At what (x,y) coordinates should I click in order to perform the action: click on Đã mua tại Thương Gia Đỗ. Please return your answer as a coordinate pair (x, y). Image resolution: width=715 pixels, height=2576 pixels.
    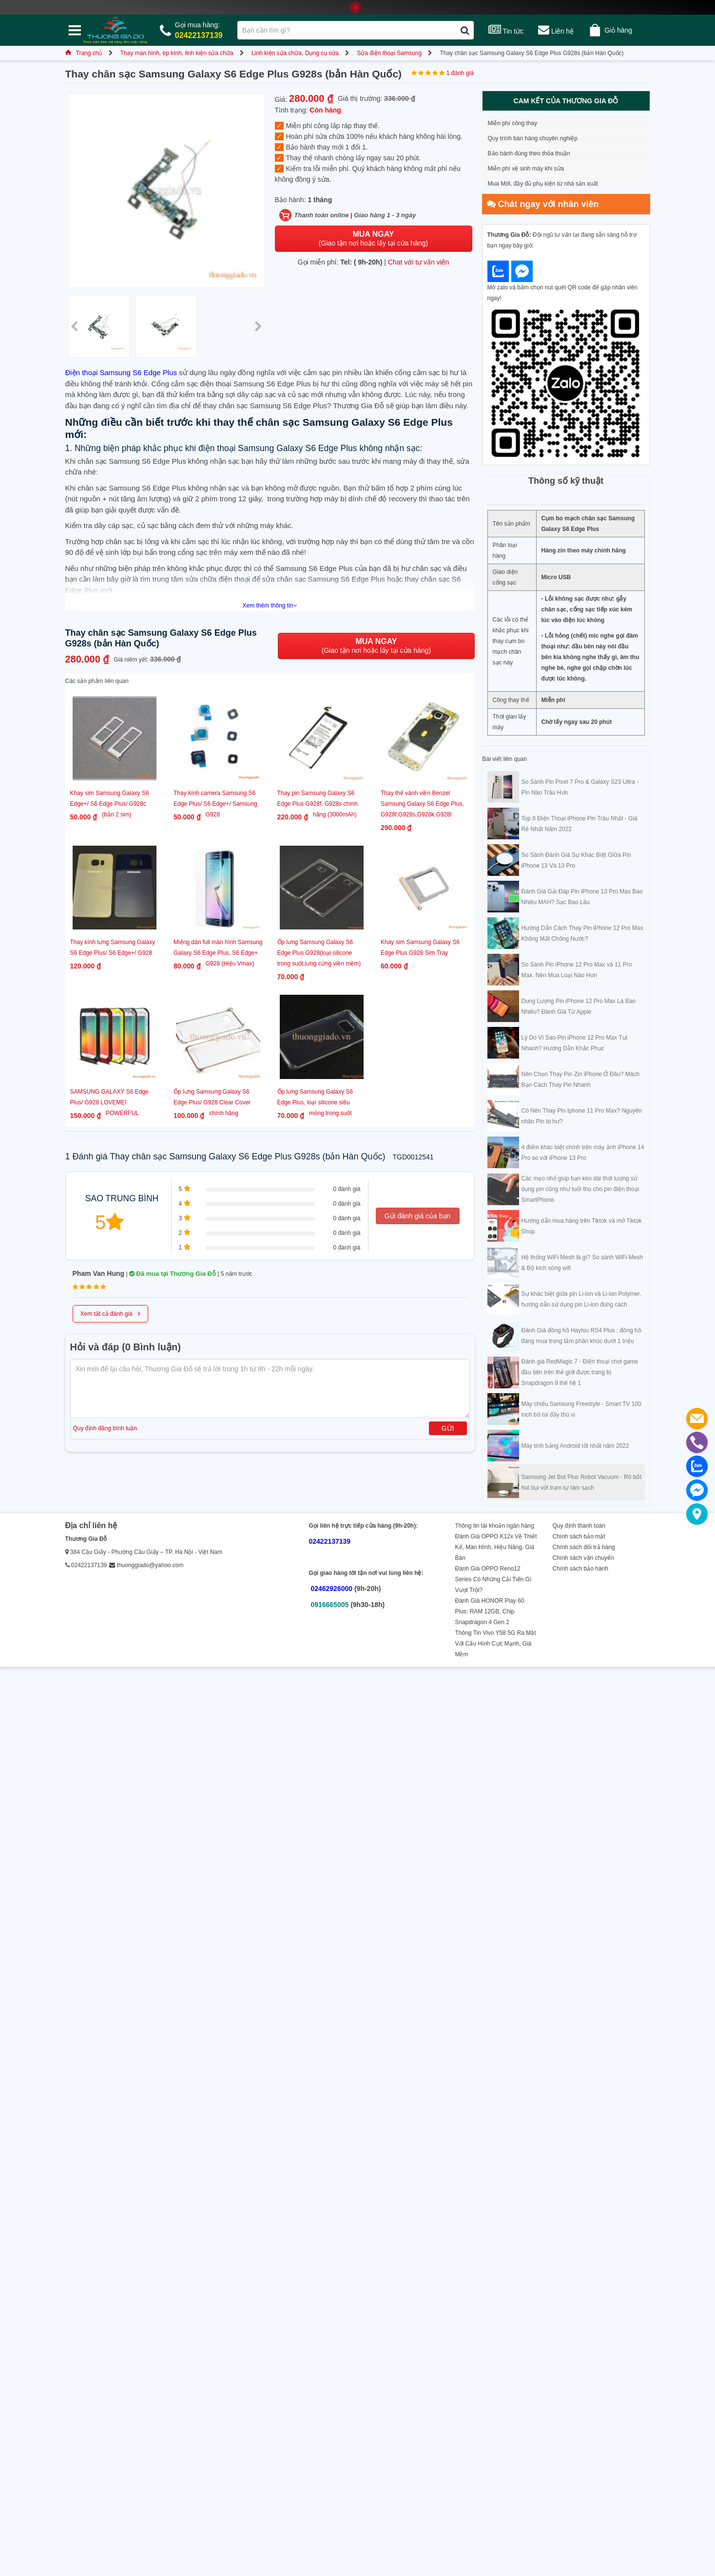
    Looking at the image, I should click on (172, 1273).